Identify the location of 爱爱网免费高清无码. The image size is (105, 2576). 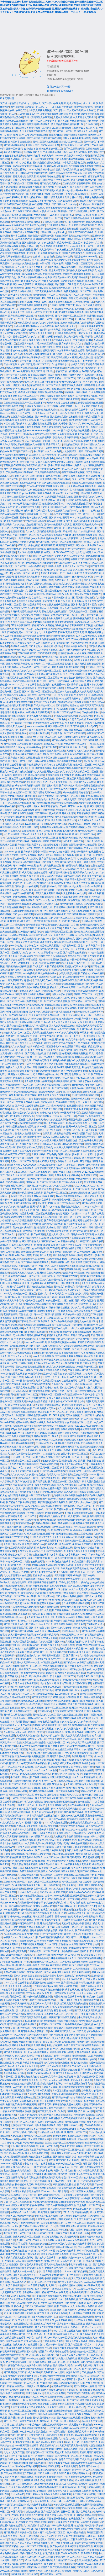
(49, 2177).